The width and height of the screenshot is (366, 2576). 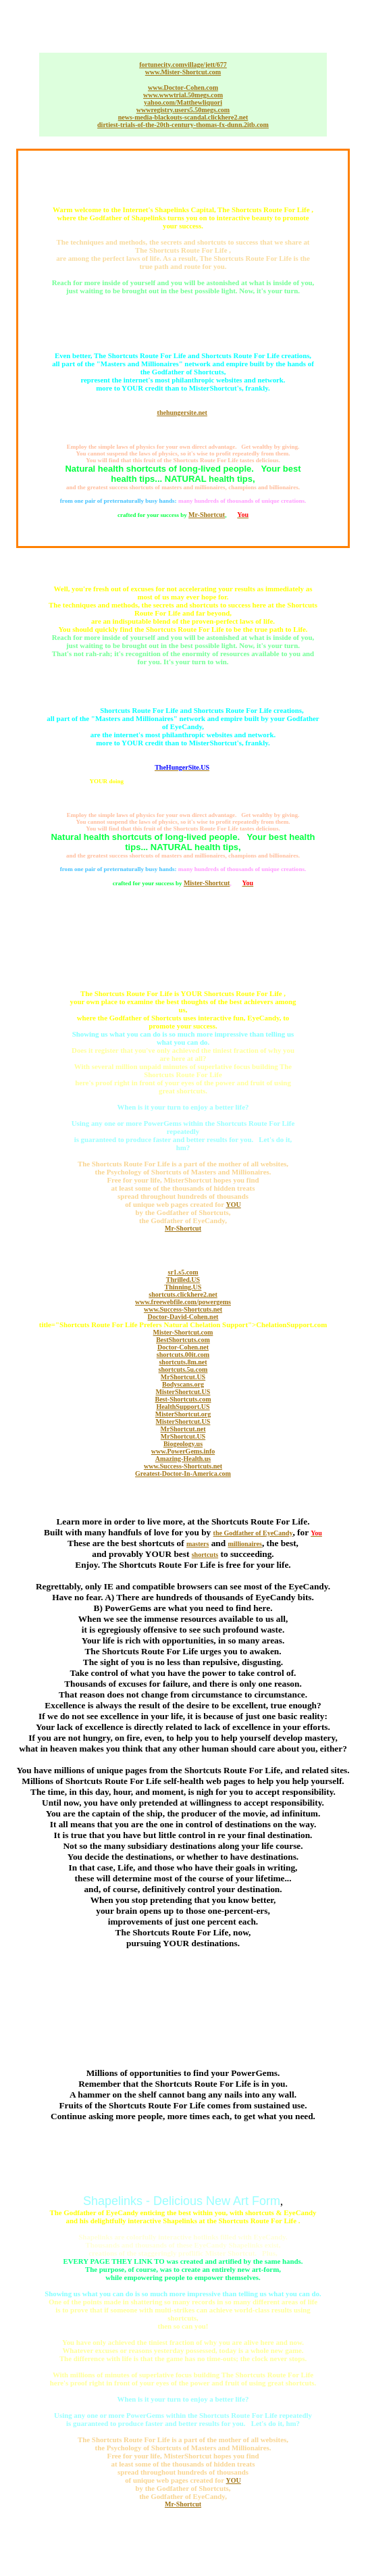 I want to click on dirtiest-trials-of-the-20th-century-thomas-fx-dunn.2itb.com, so click(x=183, y=124).